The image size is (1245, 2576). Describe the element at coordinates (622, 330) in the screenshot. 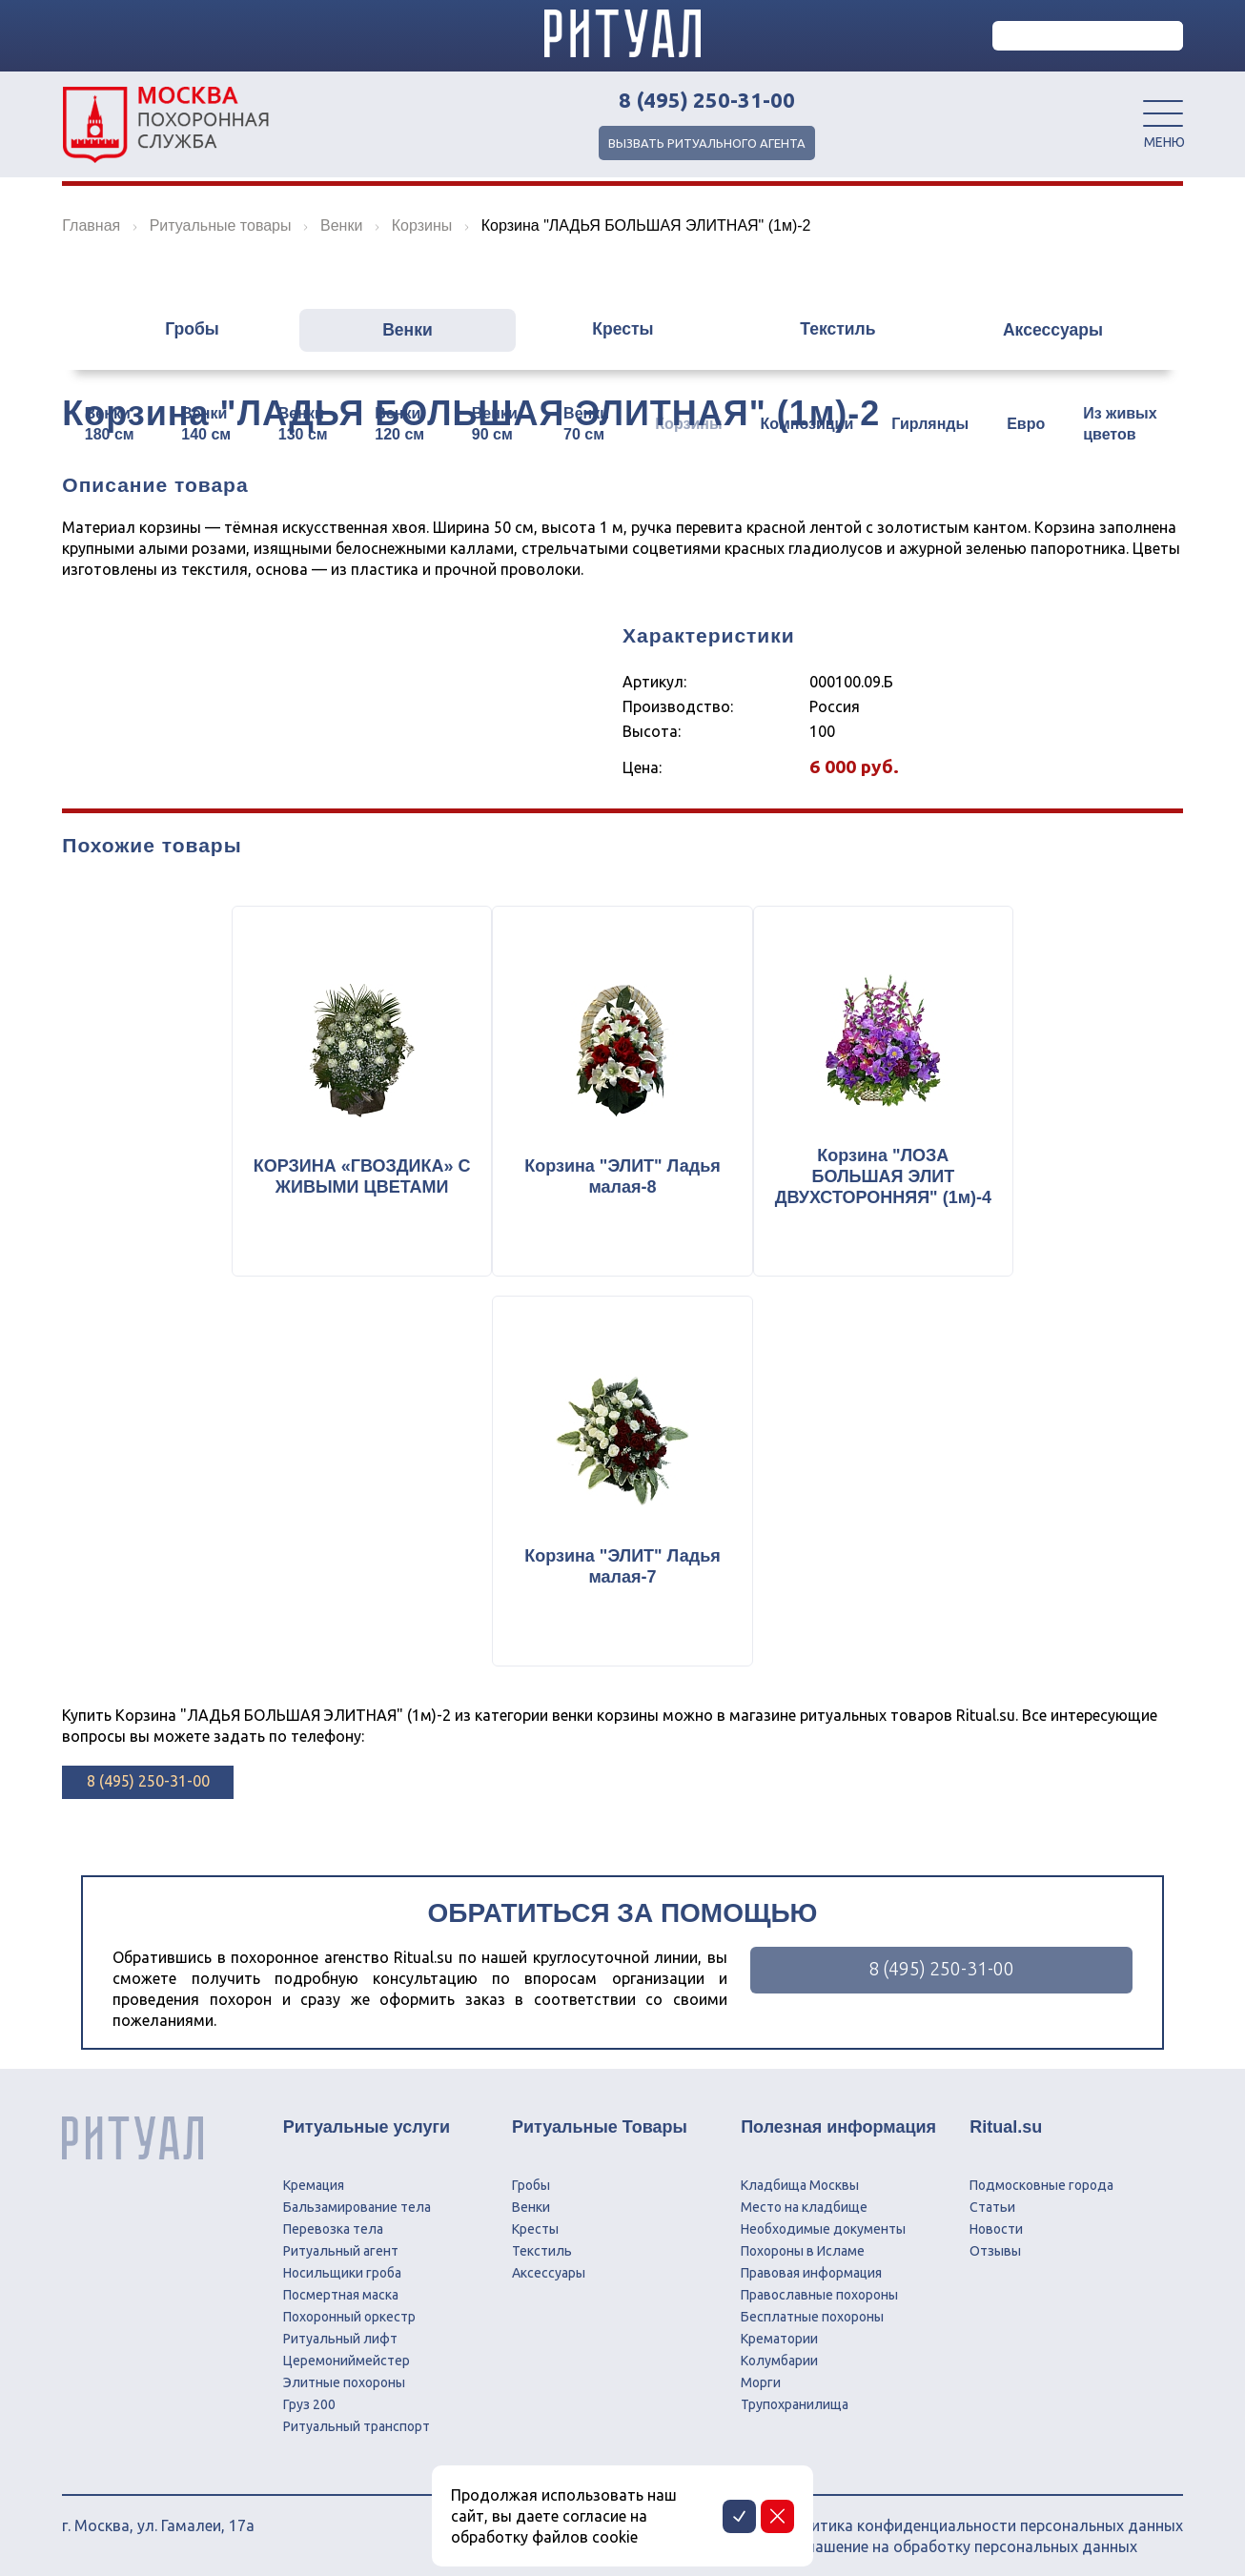

I see `Кресты` at that location.